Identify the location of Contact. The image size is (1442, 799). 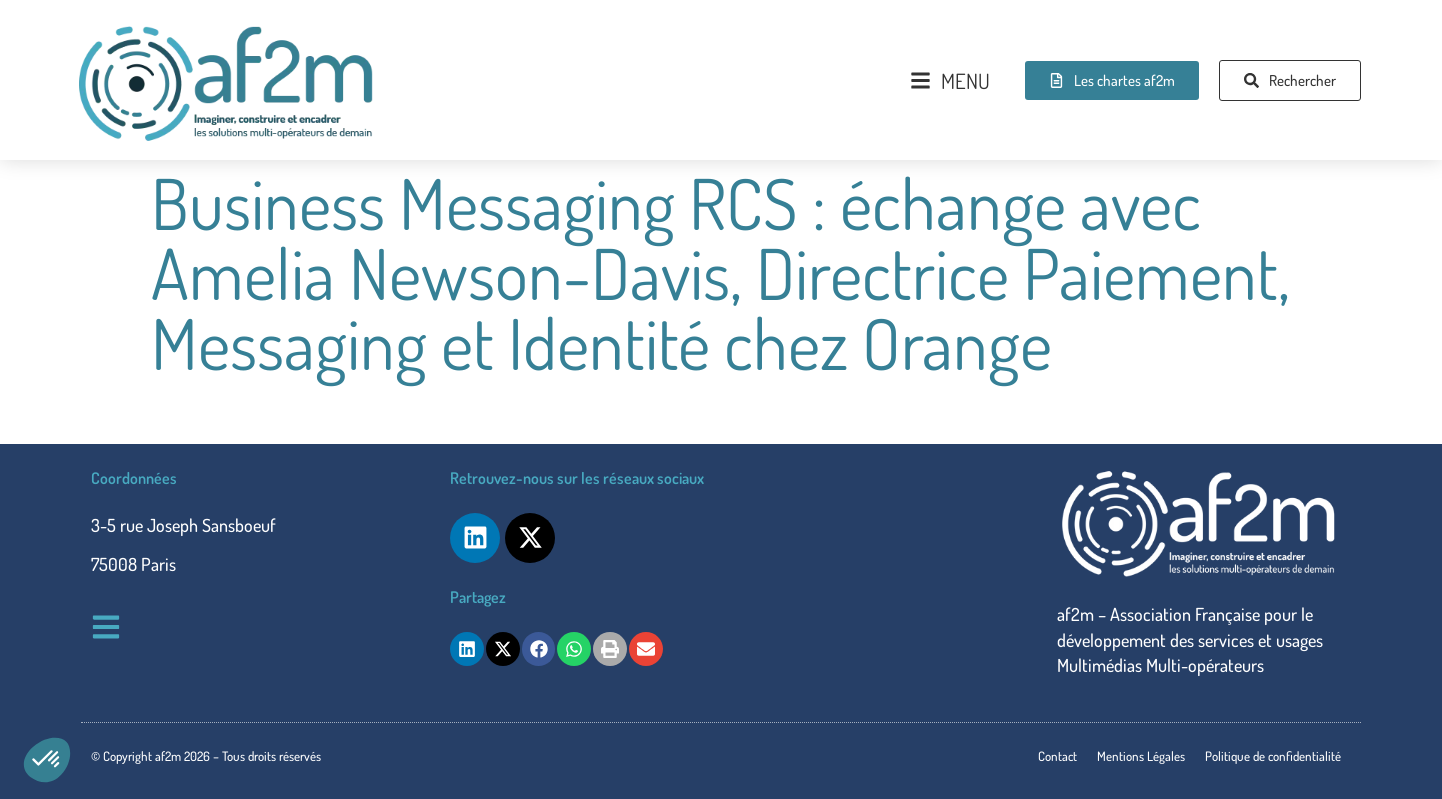
(1057, 756).